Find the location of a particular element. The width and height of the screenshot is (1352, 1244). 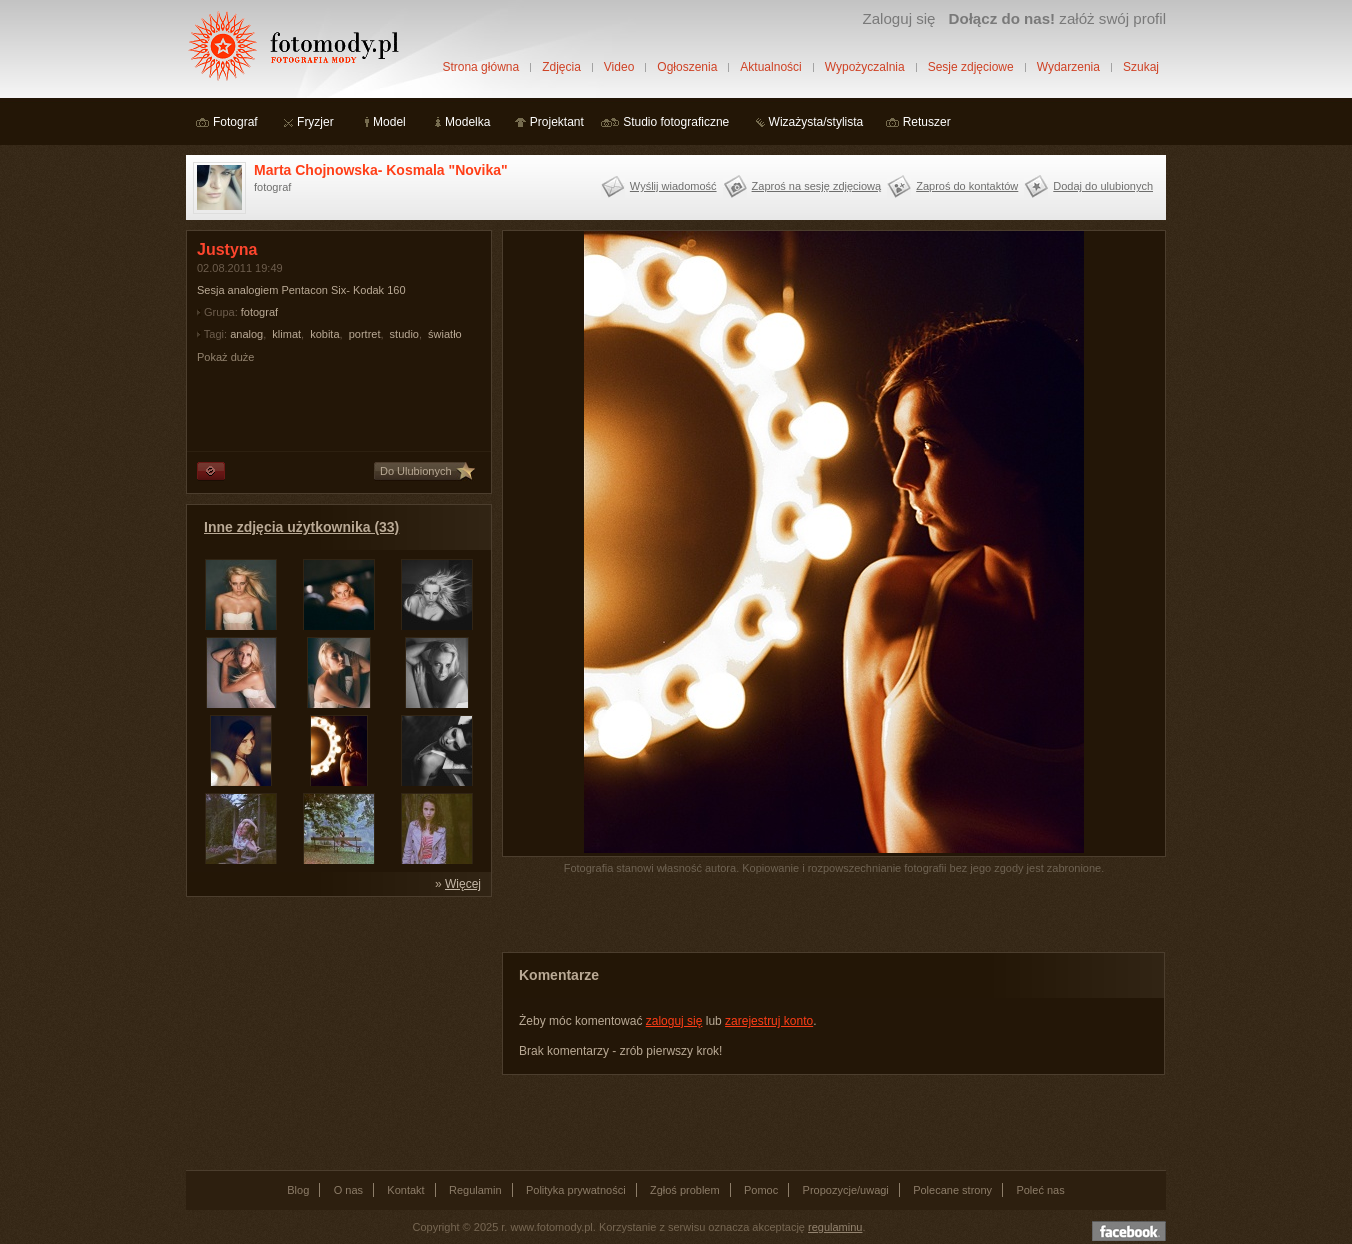

Wypożyczalnia is located at coordinates (865, 67).